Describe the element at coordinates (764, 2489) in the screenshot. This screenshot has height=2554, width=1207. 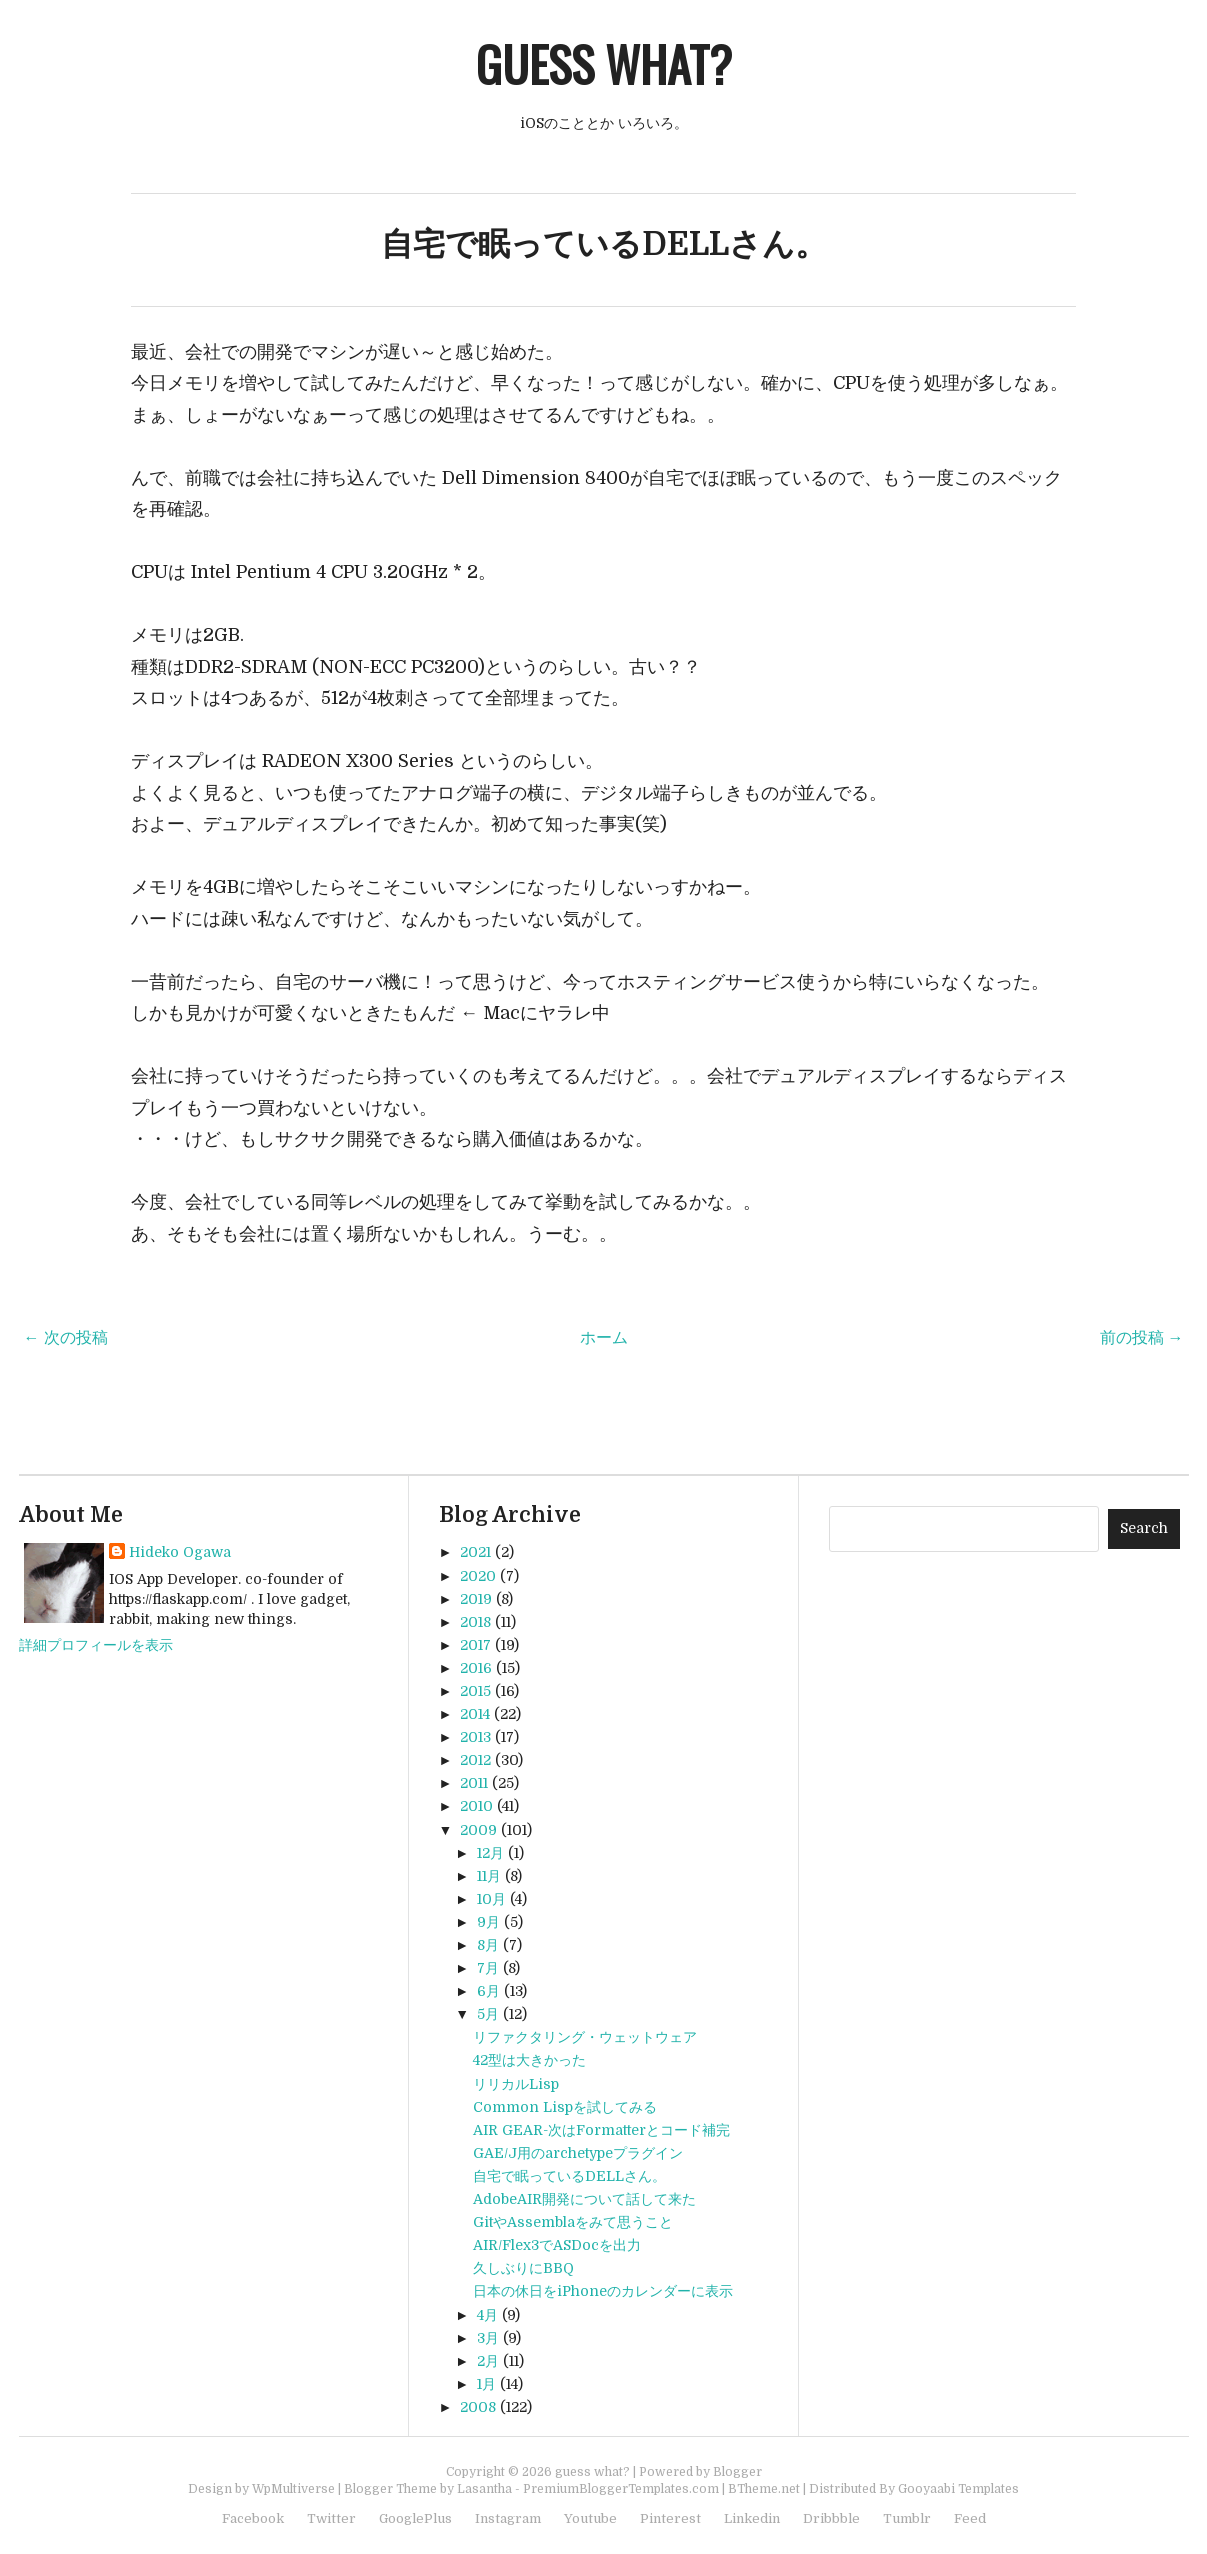
I see `BTheme.net` at that location.